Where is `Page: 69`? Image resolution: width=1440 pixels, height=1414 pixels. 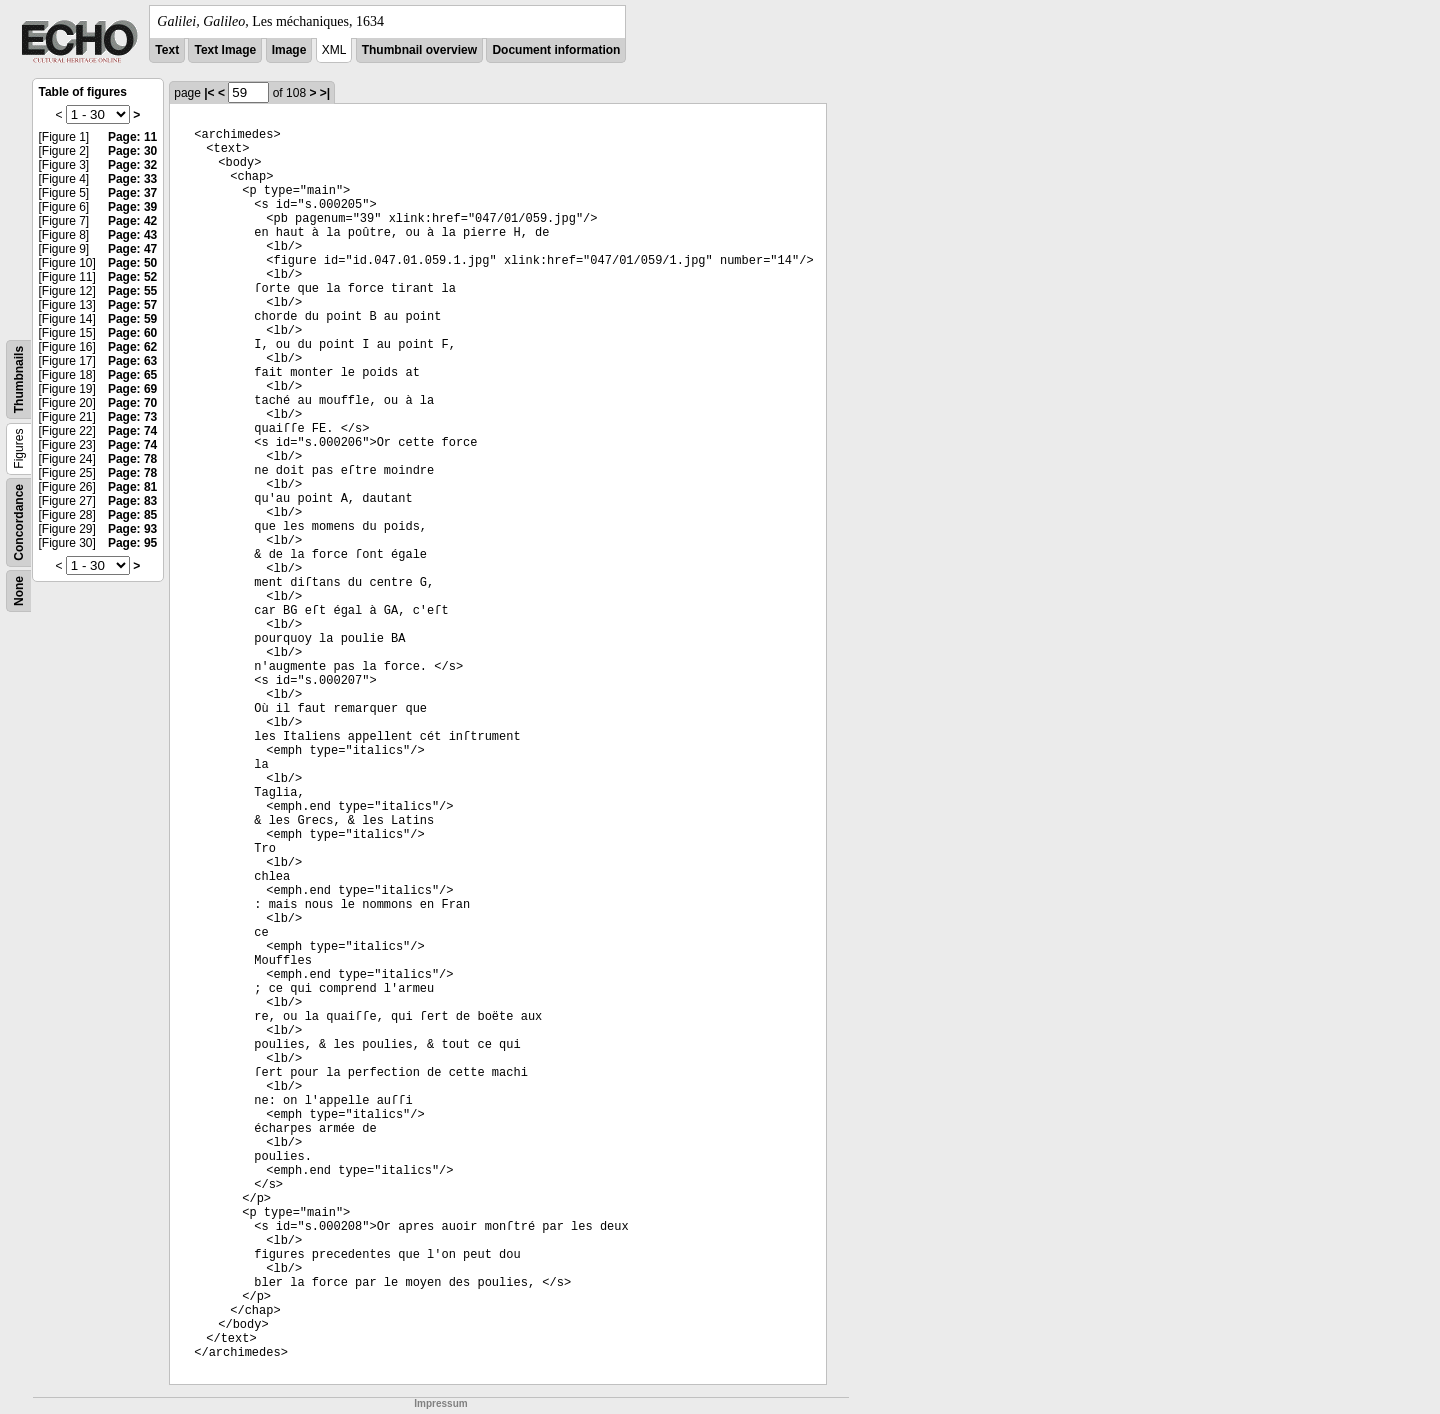 Page: 69 is located at coordinates (132, 389).